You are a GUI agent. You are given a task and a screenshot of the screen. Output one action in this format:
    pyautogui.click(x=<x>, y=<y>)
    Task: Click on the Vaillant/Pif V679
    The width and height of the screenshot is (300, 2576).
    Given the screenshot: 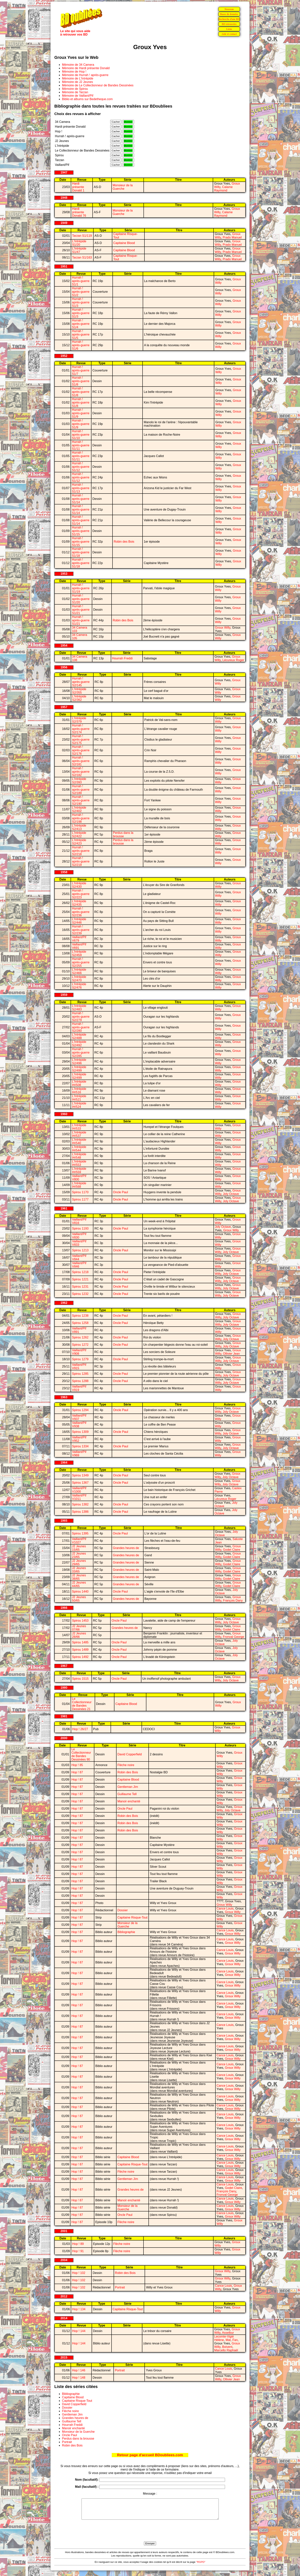 What is the action you would take?
    pyautogui.click(x=79, y=938)
    